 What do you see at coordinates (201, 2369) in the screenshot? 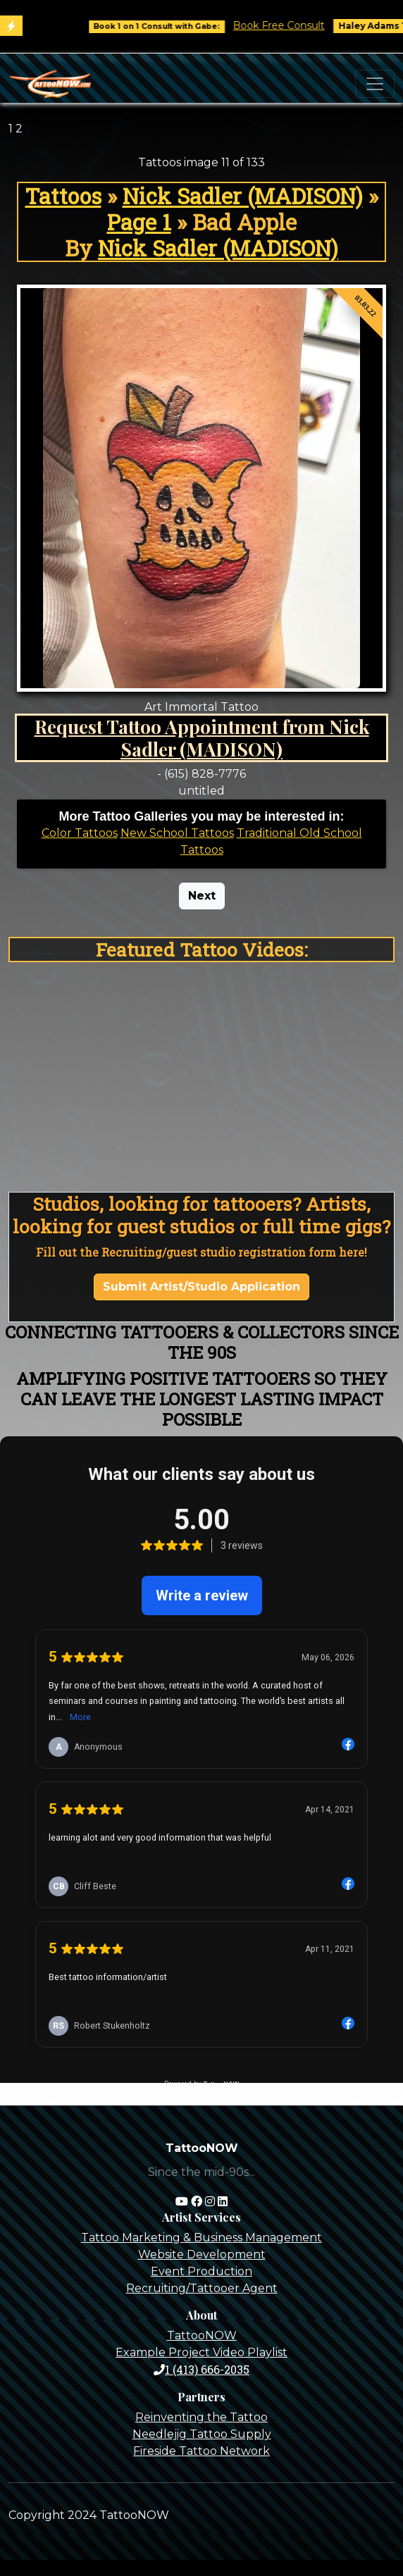
I see `1 (413) 666-2035` at bounding box center [201, 2369].